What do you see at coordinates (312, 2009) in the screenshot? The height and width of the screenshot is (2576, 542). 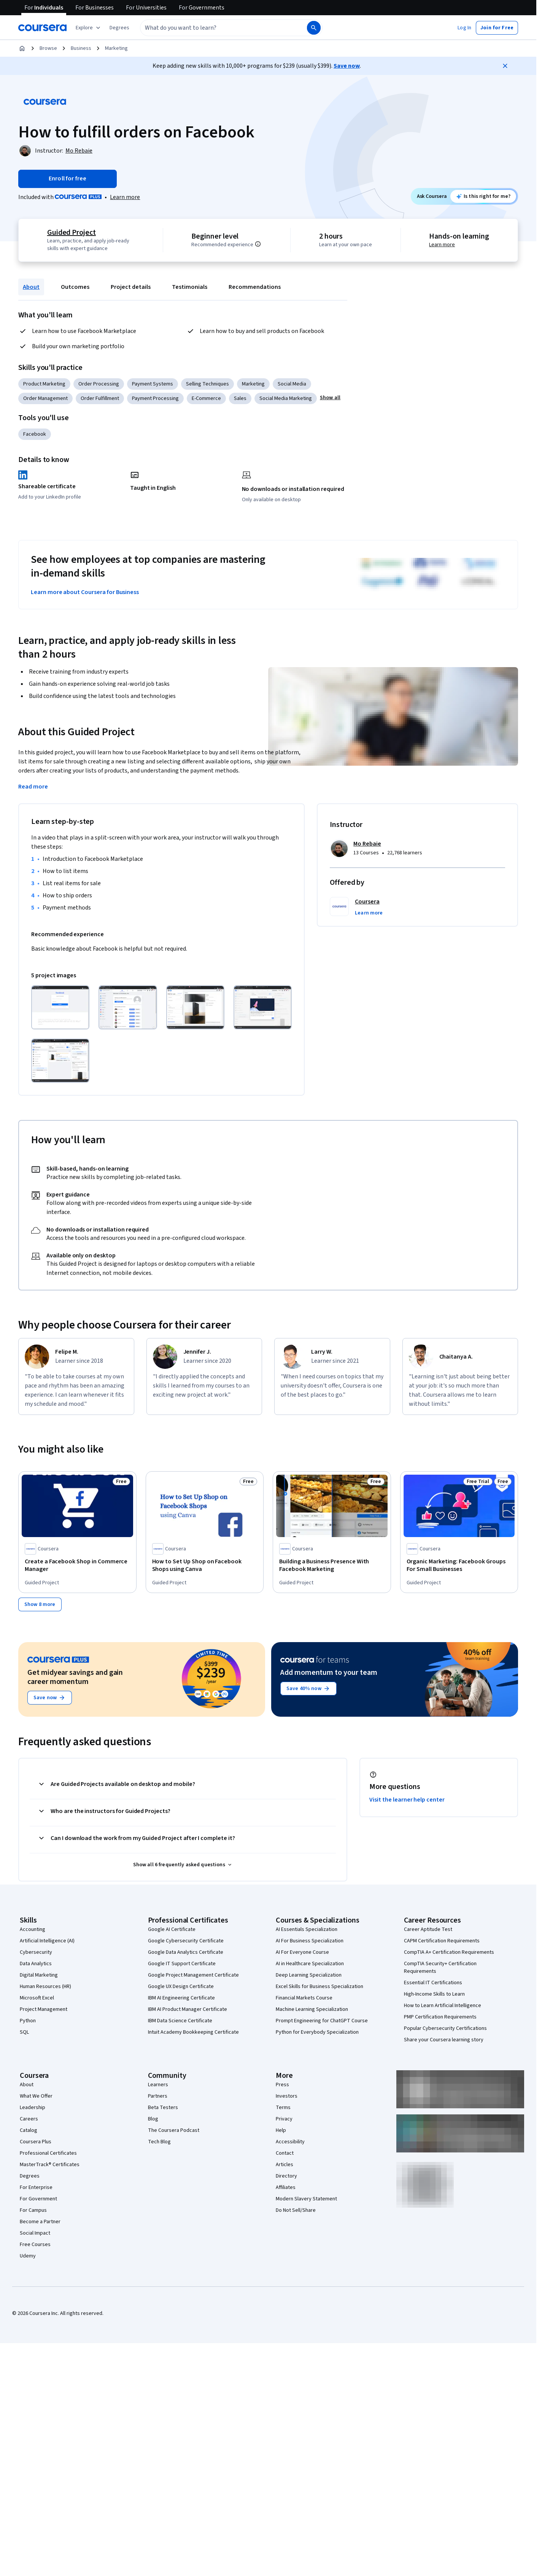 I see `Machine Learning Specialization` at bounding box center [312, 2009].